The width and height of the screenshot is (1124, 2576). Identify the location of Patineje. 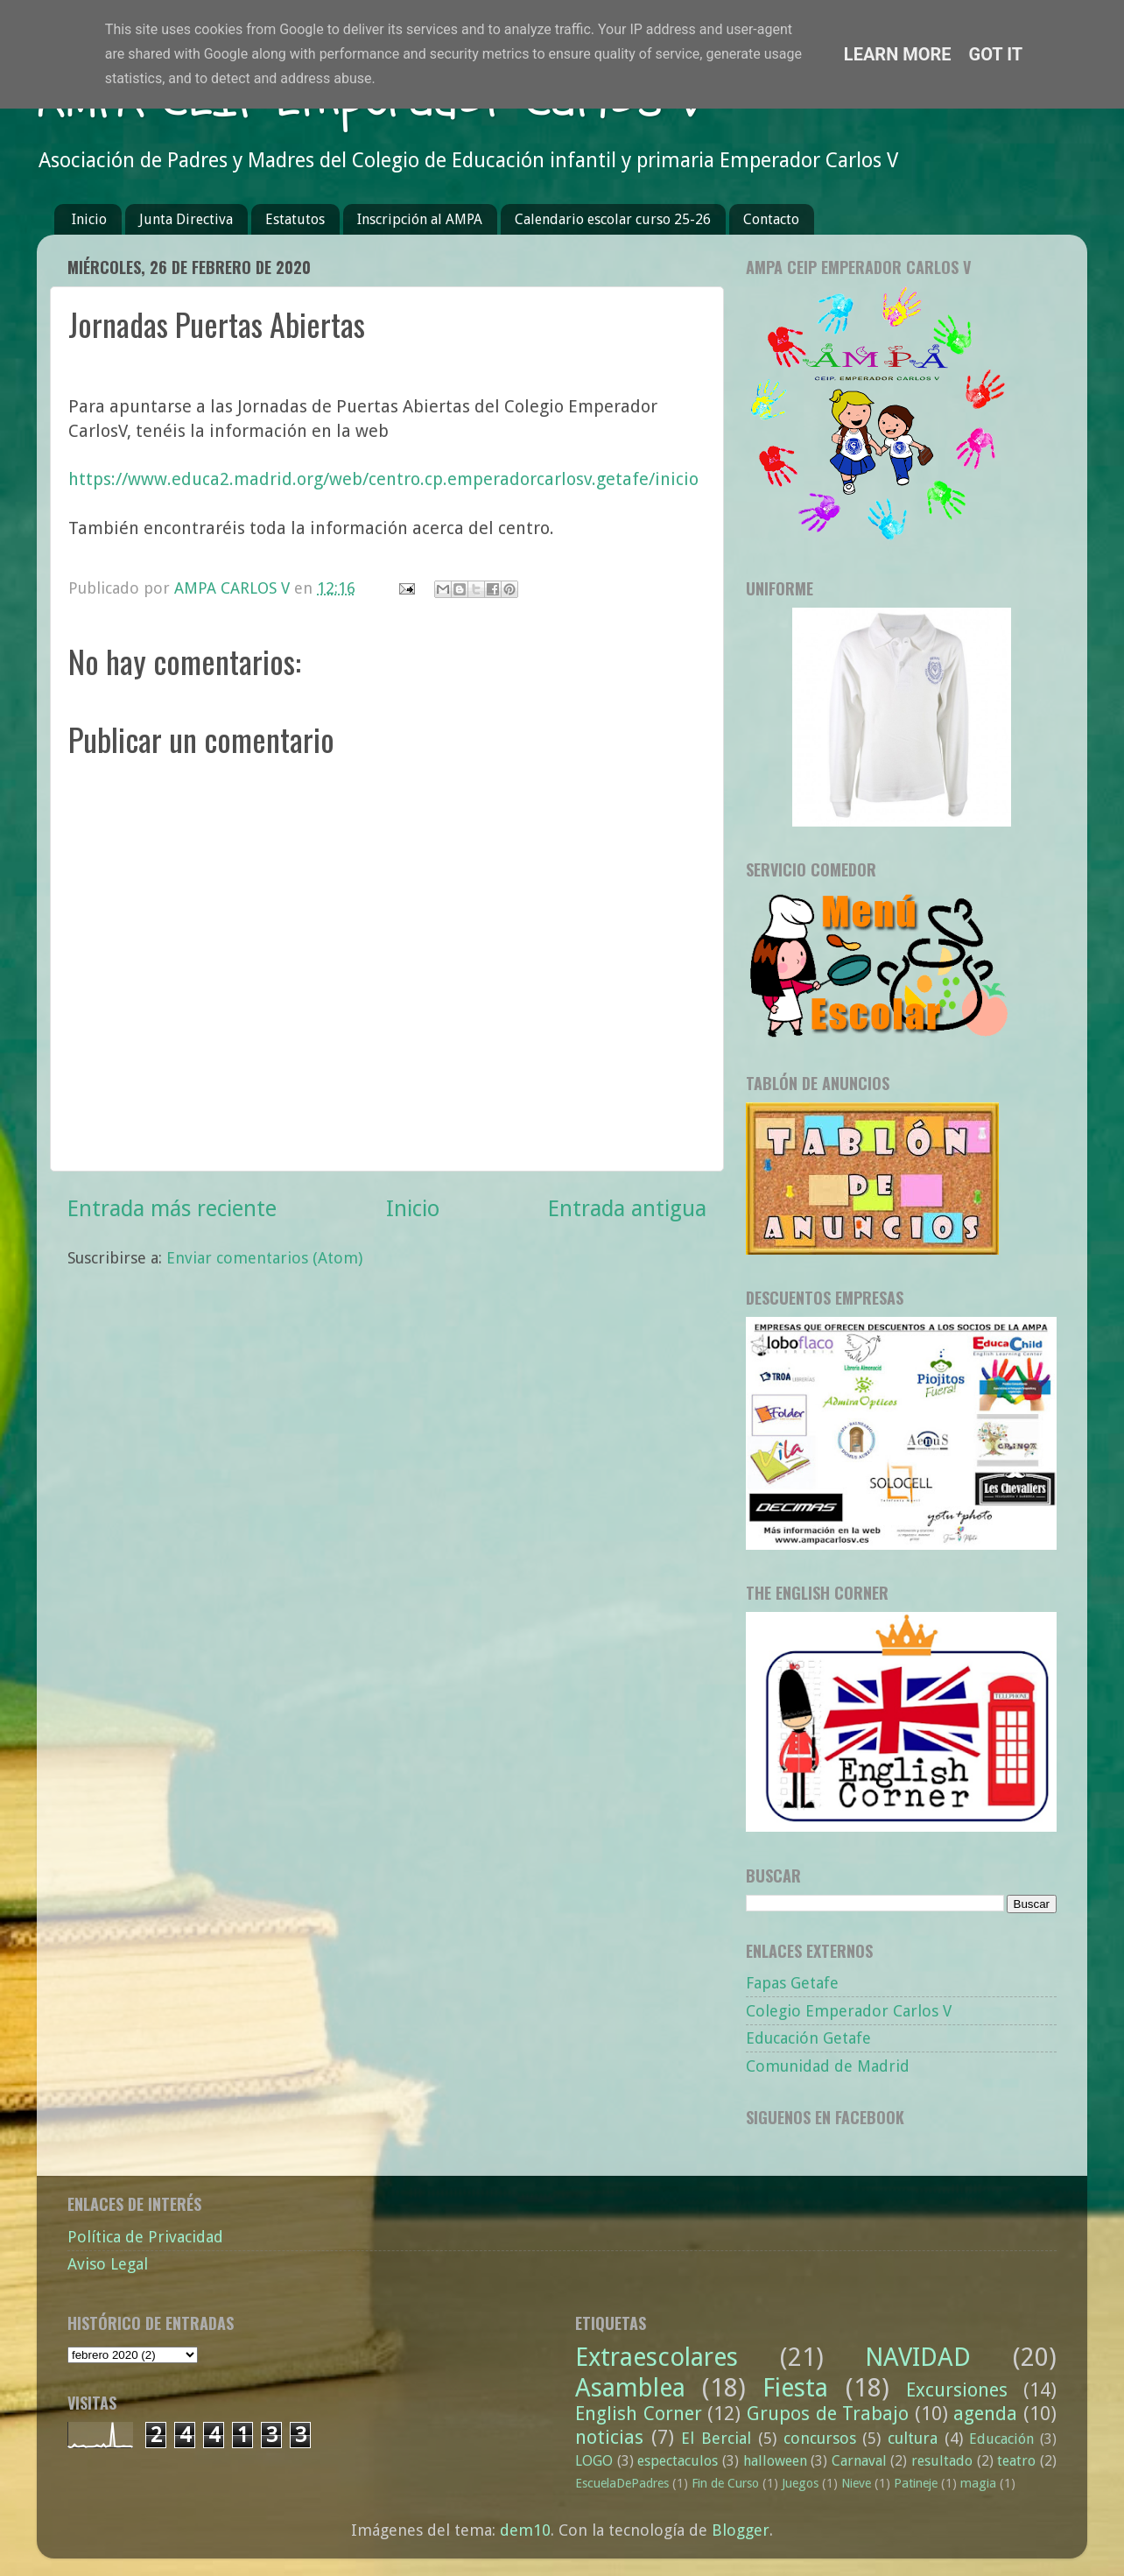
(916, 2483).